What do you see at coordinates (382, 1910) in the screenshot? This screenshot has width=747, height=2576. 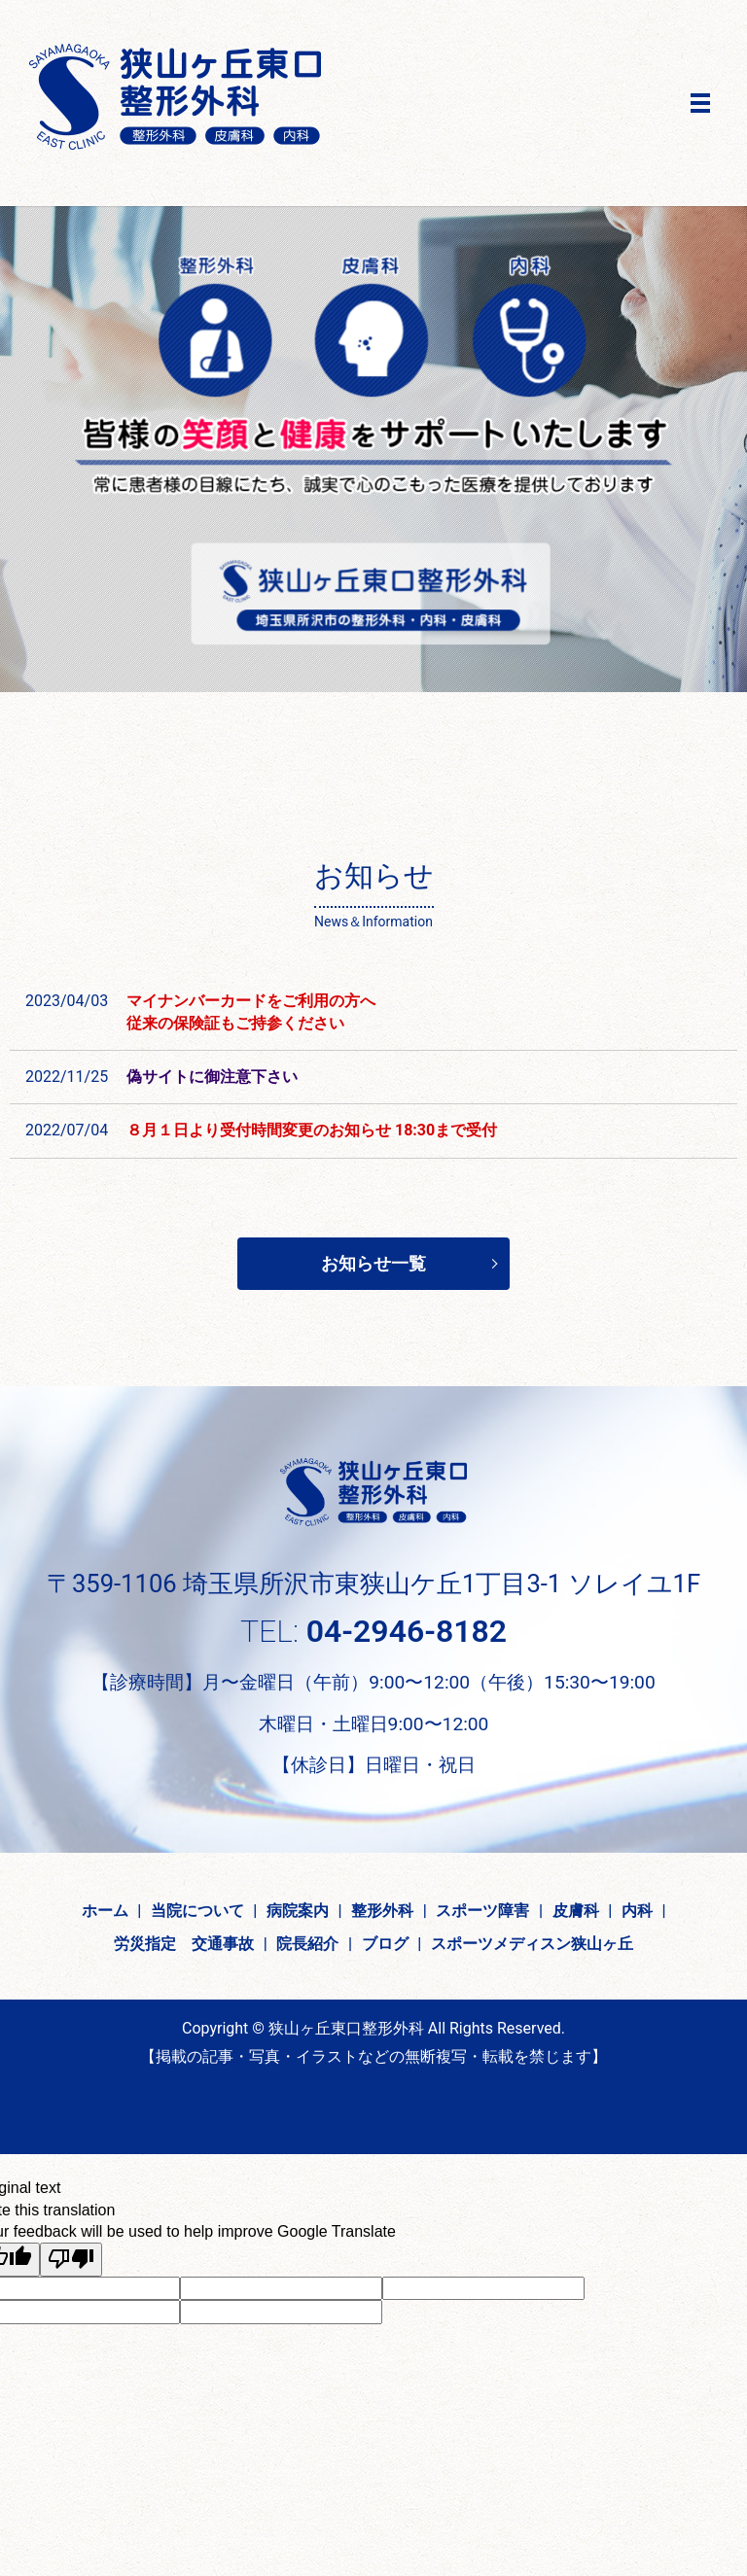 I see `整形外科` at bounding box center [382, 1910].